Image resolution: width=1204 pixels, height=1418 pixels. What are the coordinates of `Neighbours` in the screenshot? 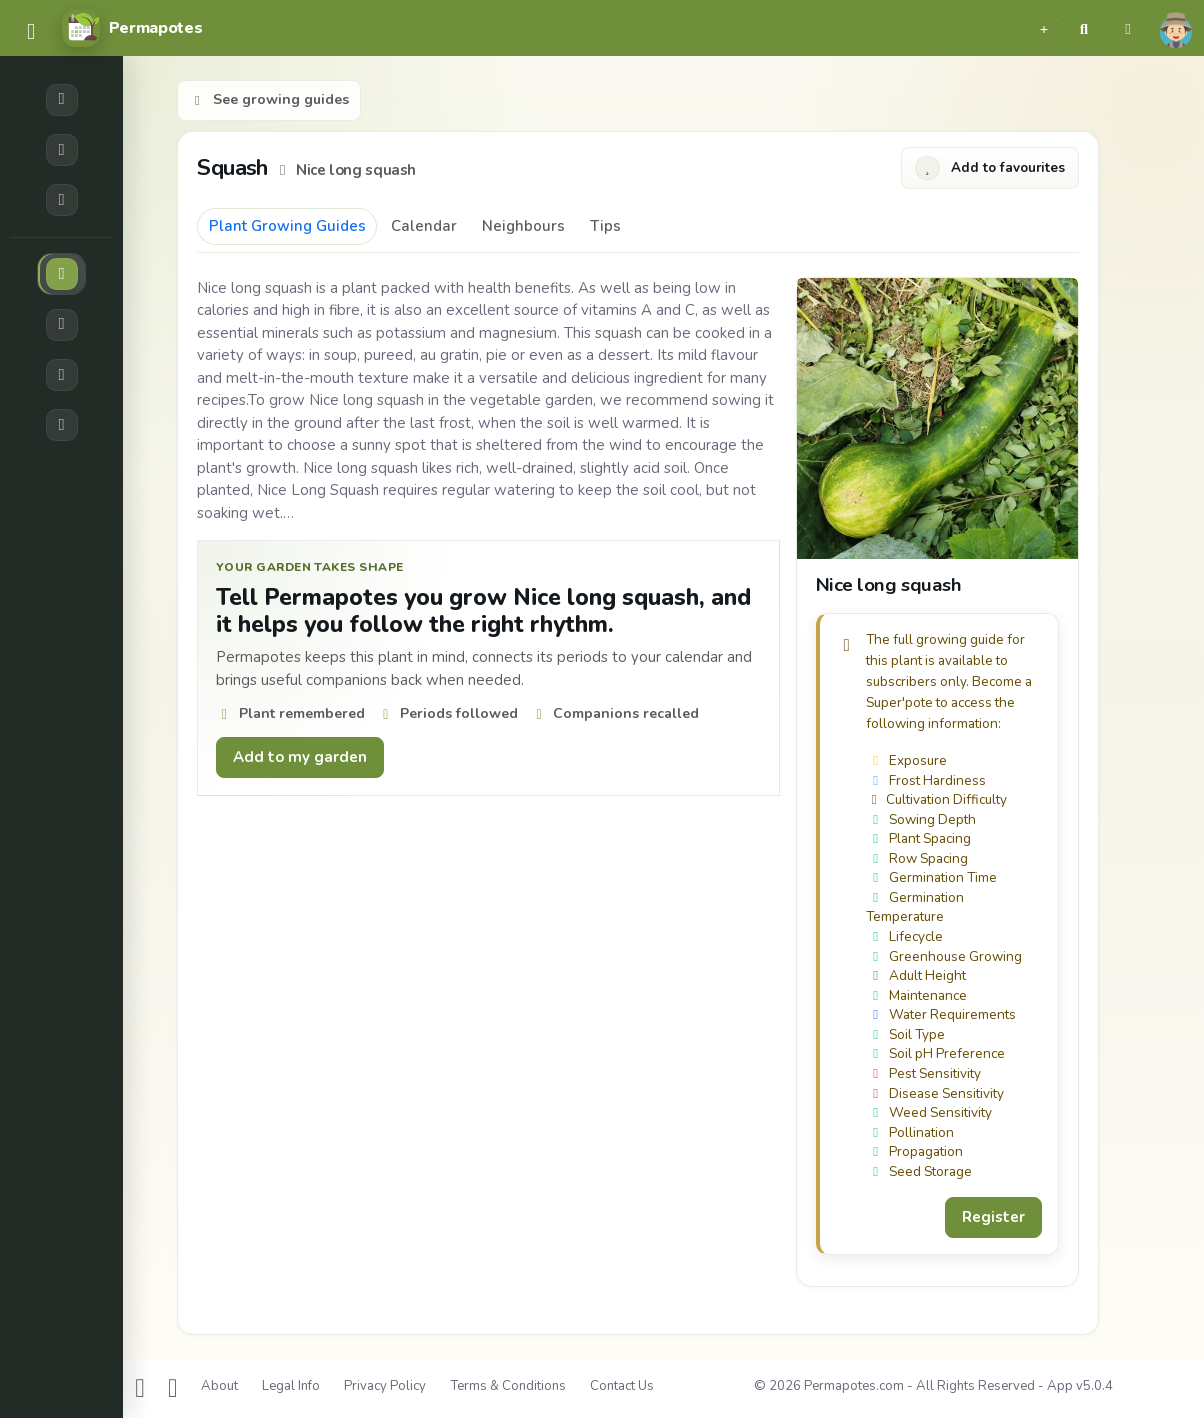 It's located at (523, 226).